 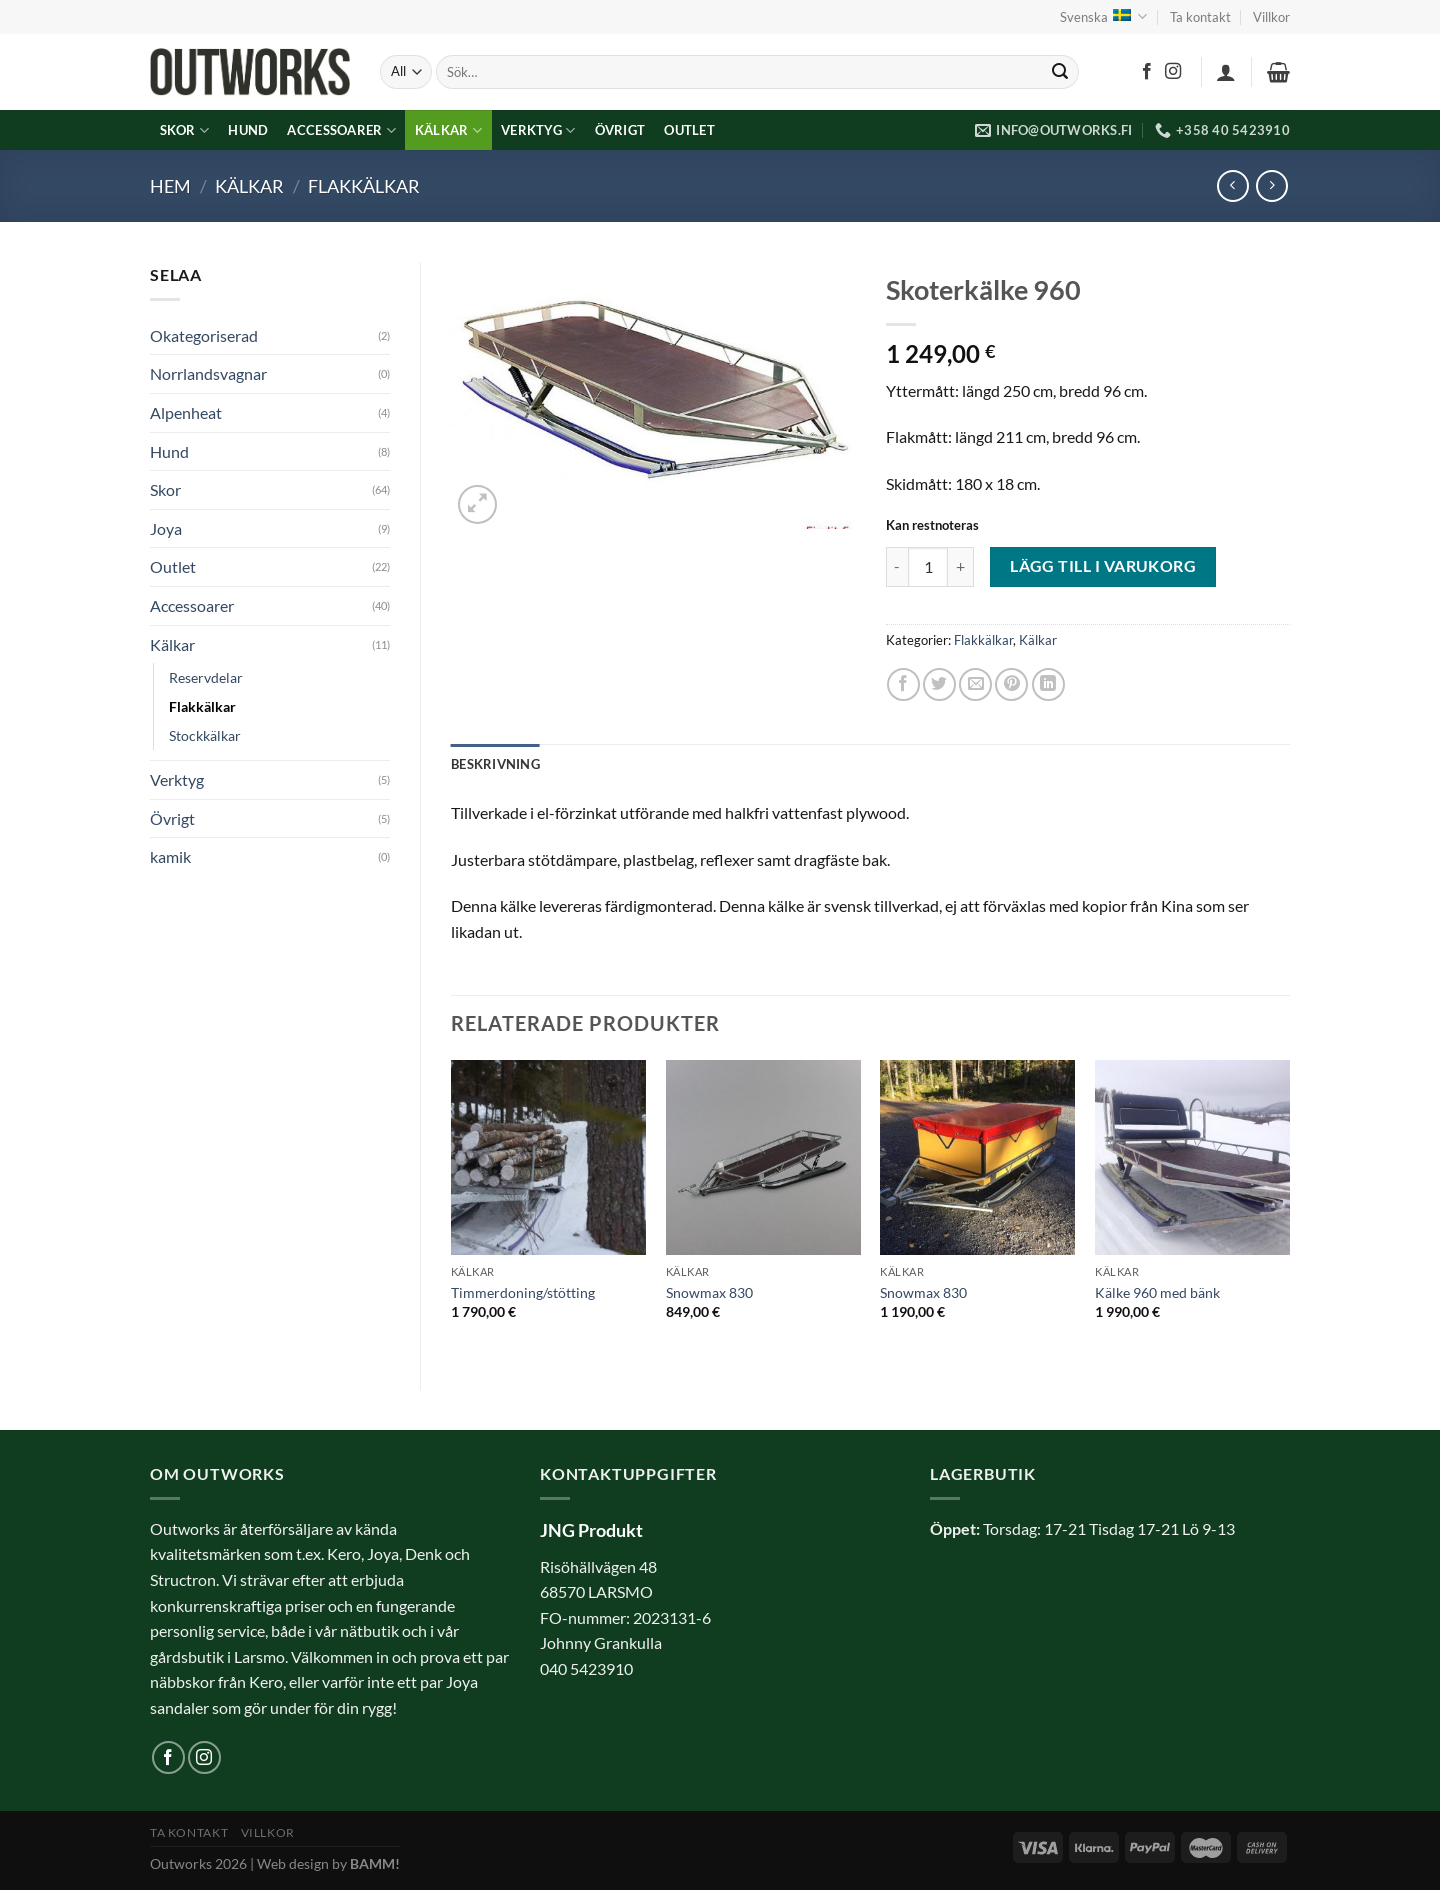 I want to click on Hem, so click(x=170, y=186).